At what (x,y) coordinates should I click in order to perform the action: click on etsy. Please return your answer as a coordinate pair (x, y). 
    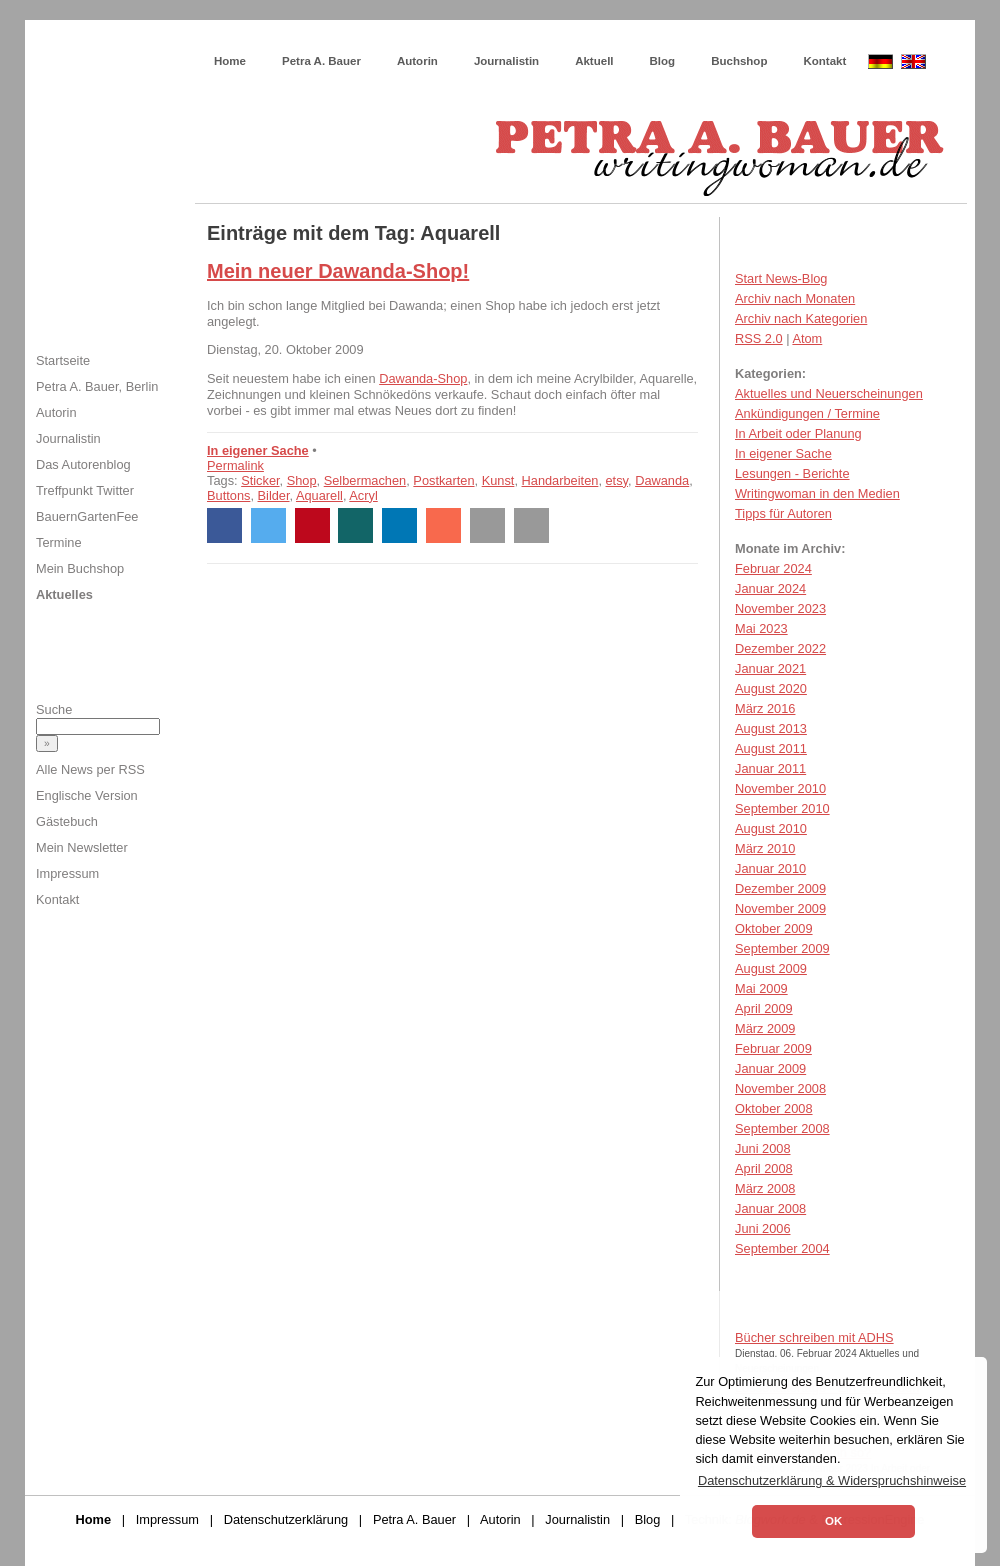
    Looking at the image, I should click on (617, 480).